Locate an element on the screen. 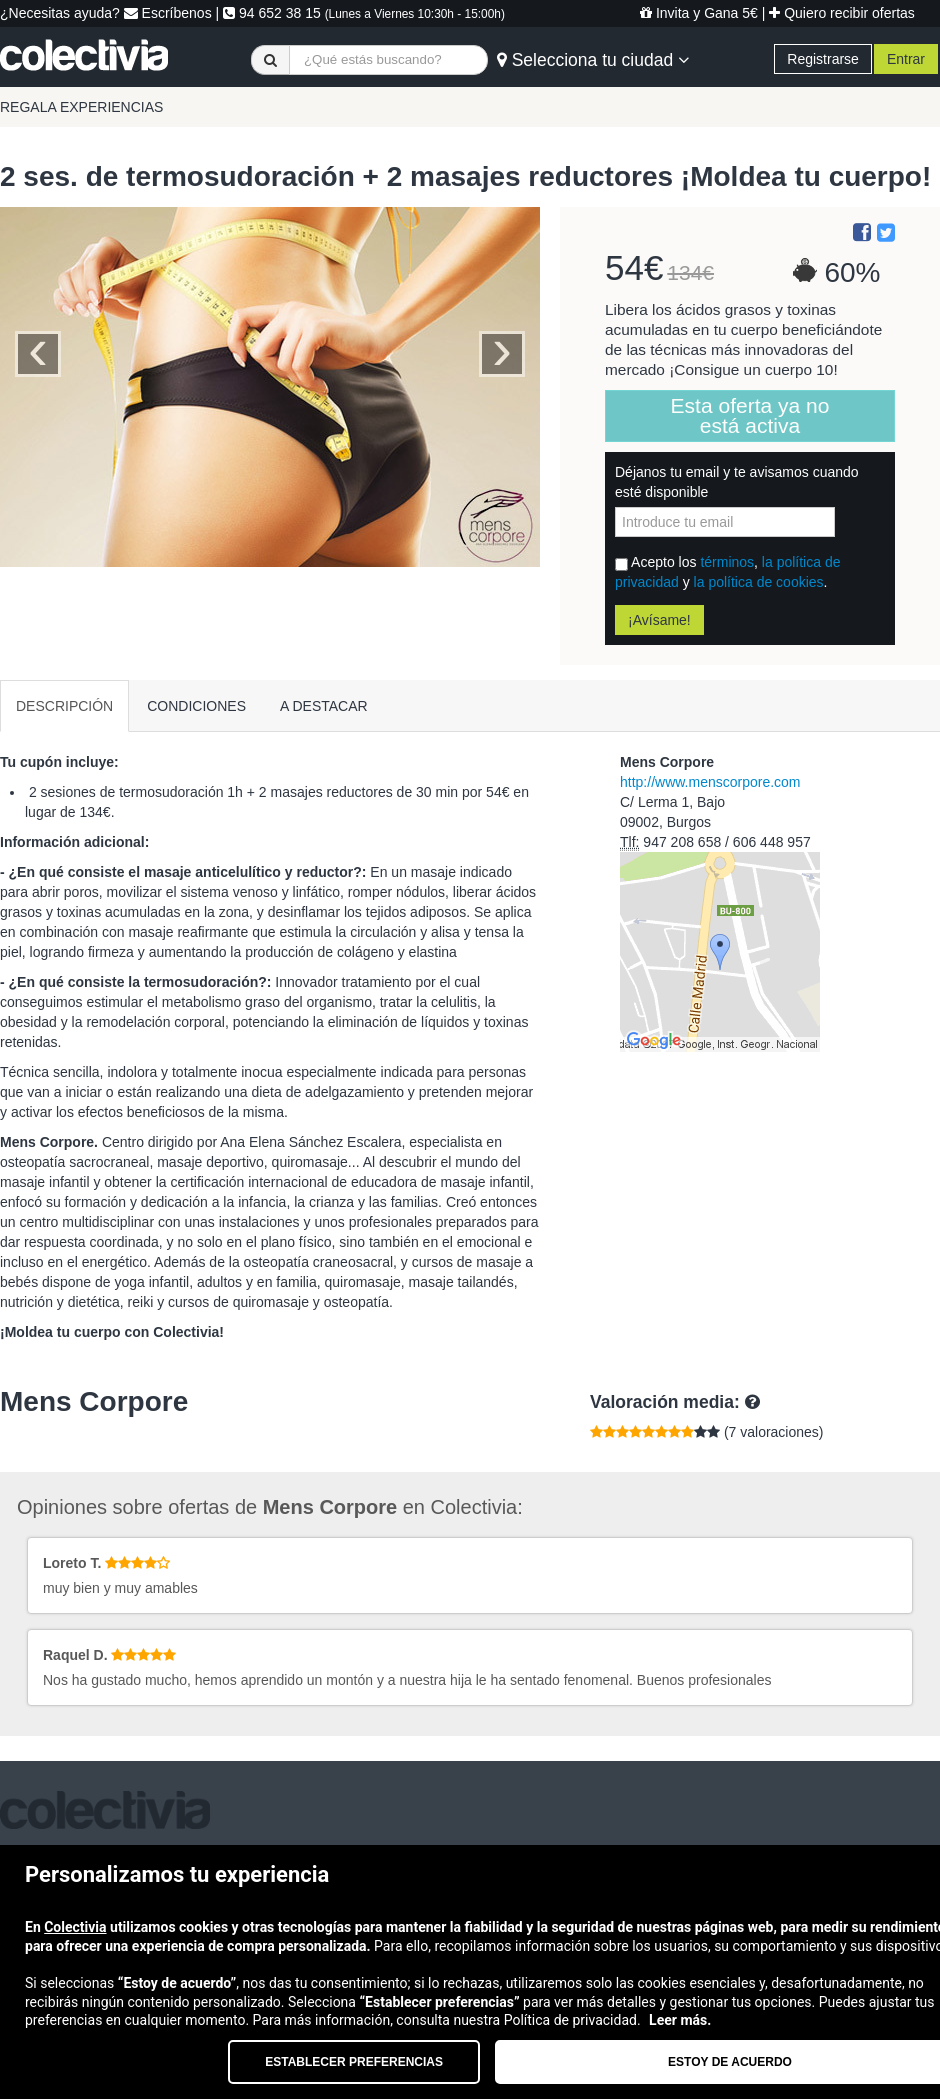 The height and width of the screenshot is (2099, 940). Registrarse is located at coordinates (823, 59).